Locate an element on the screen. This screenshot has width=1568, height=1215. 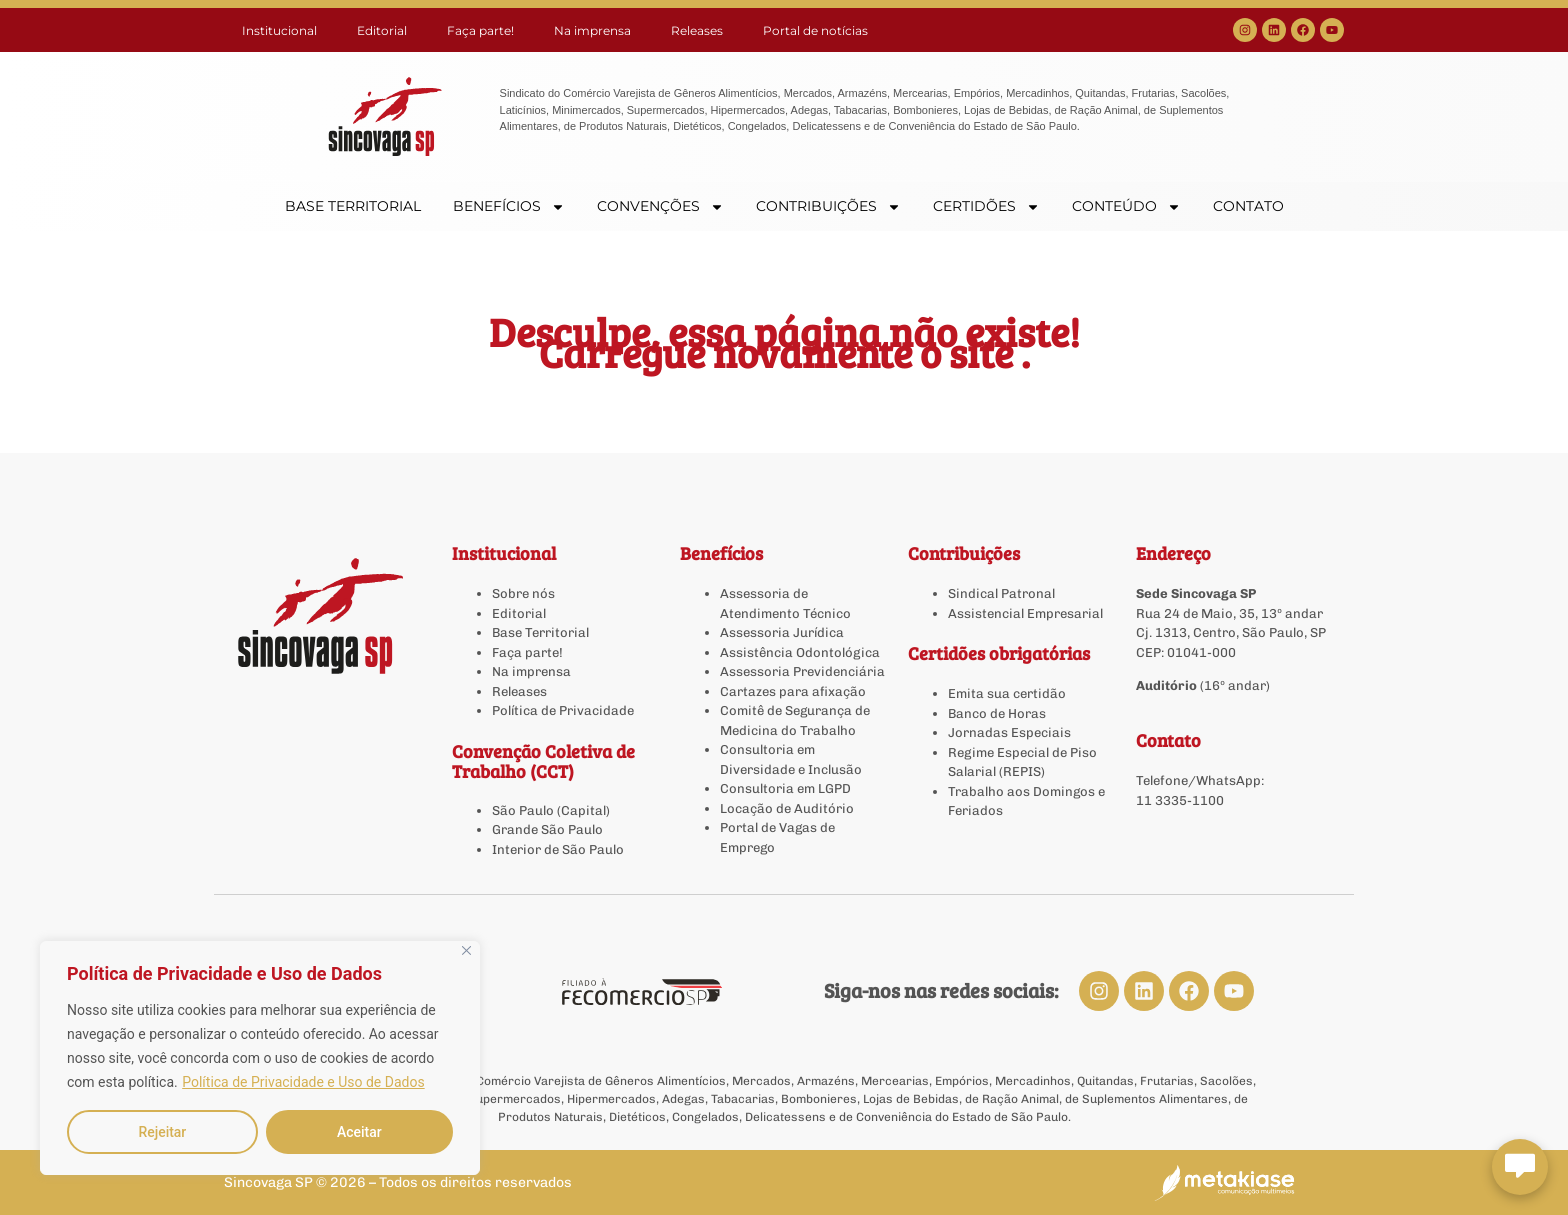
Grande São Paulo is located at coordinates (547, 829).